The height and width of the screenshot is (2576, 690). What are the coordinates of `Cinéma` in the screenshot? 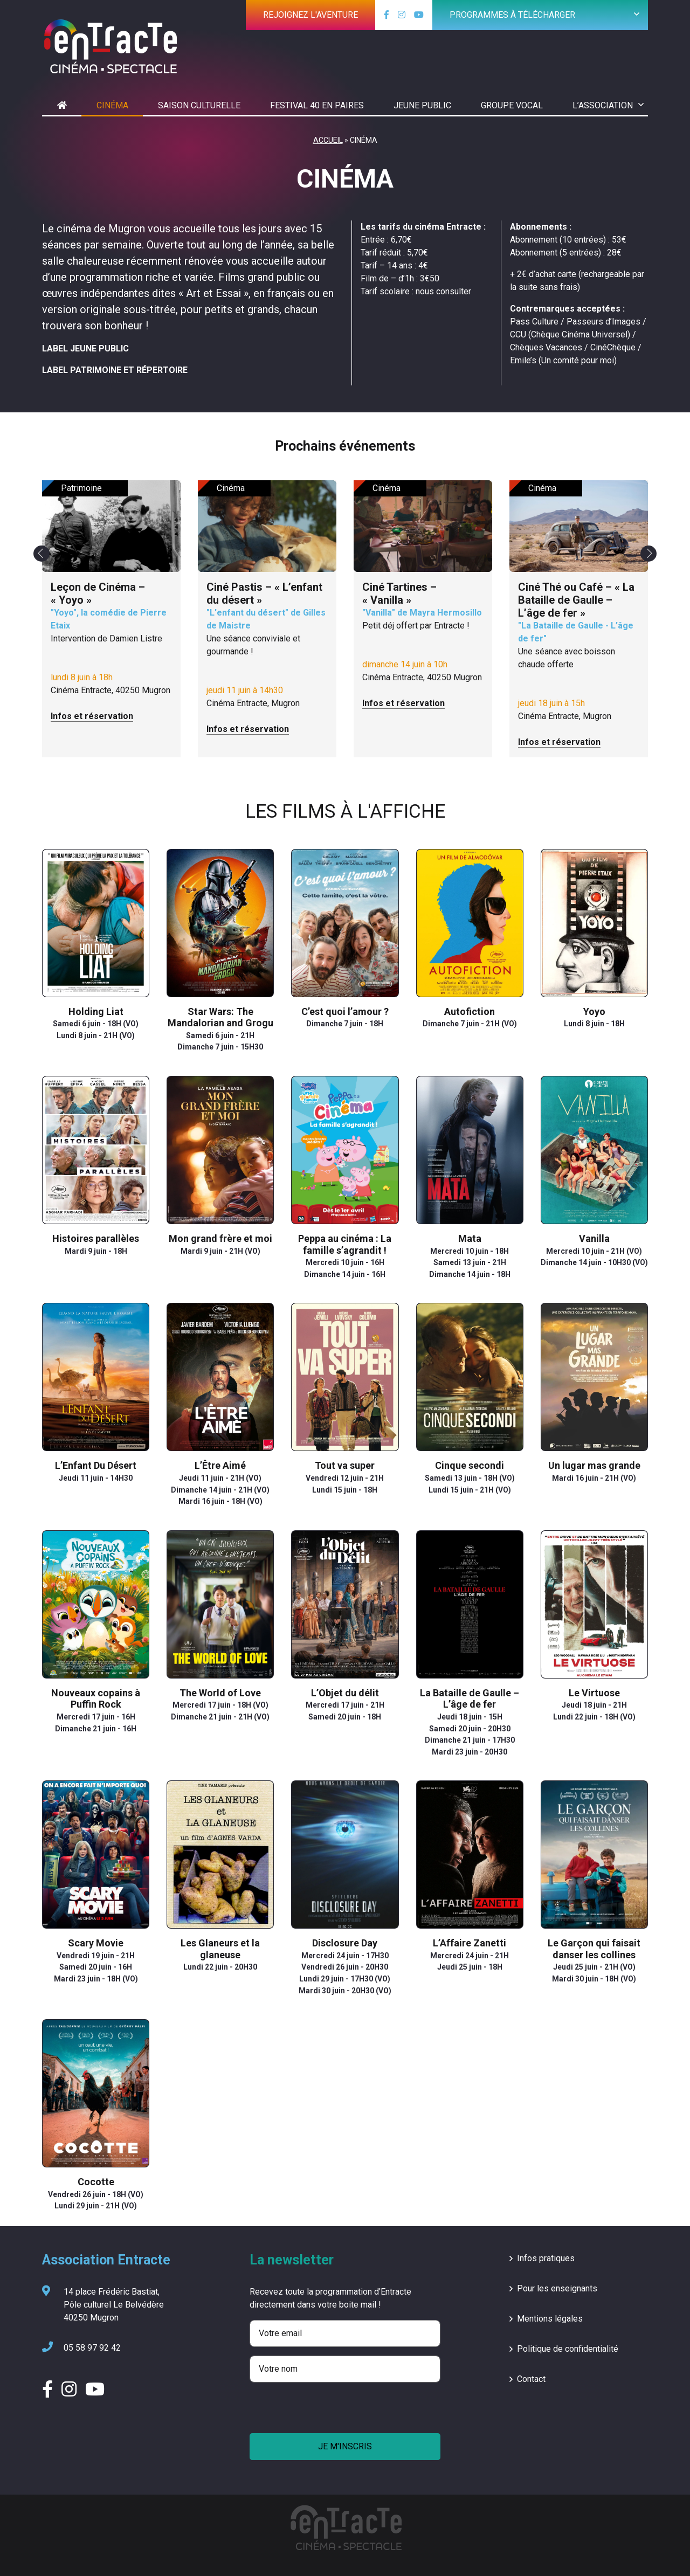 It's located at (112, 105).